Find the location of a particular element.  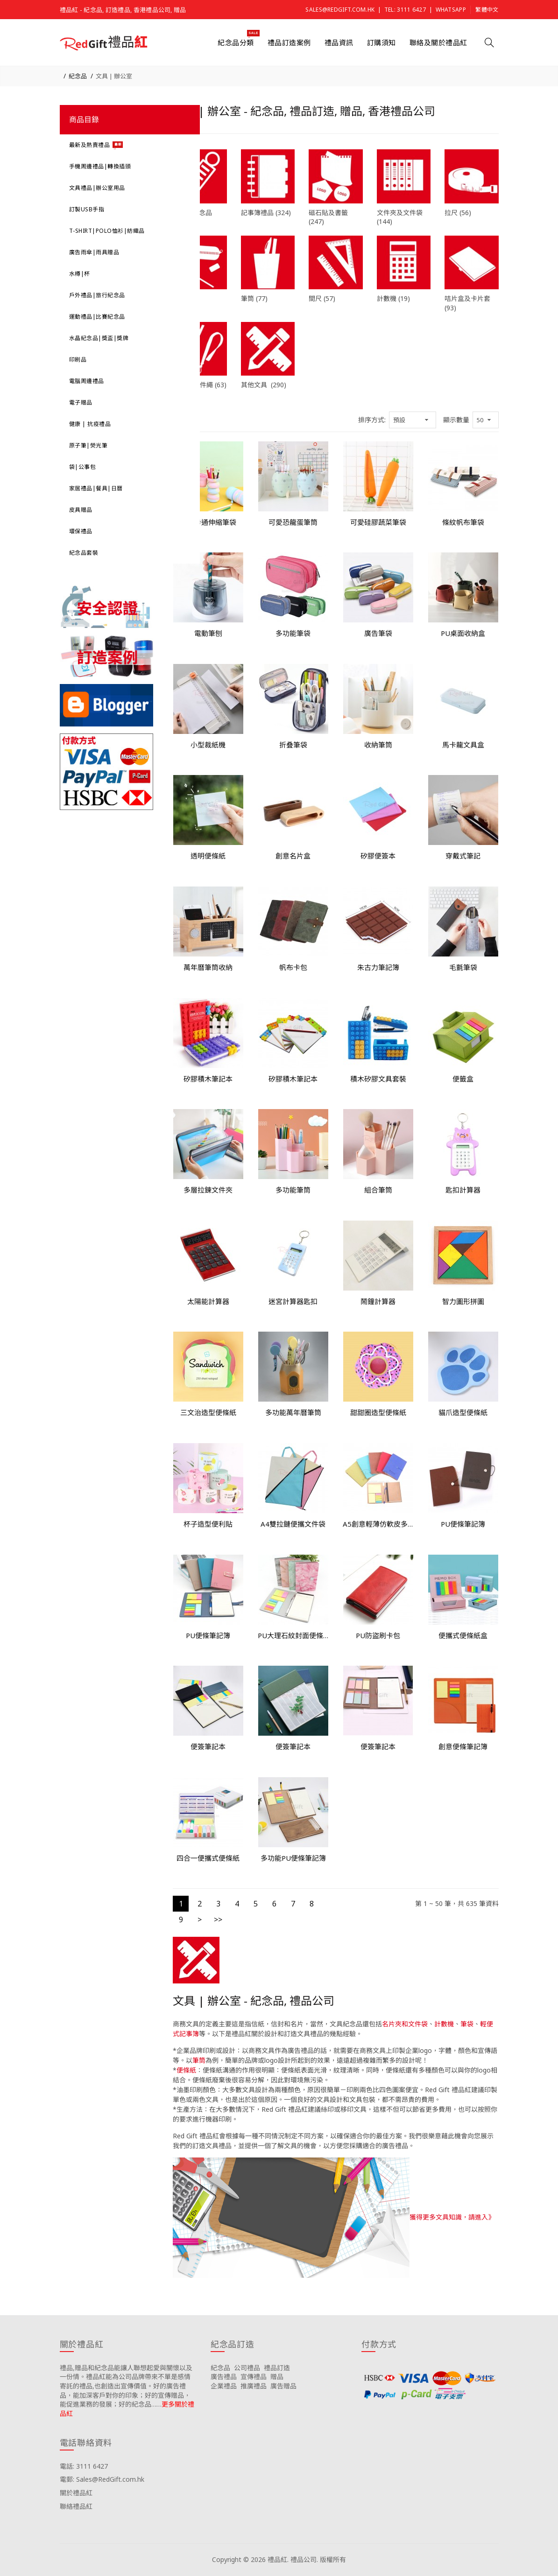

便簽筆記本 is located at coordinates (208, 1746).